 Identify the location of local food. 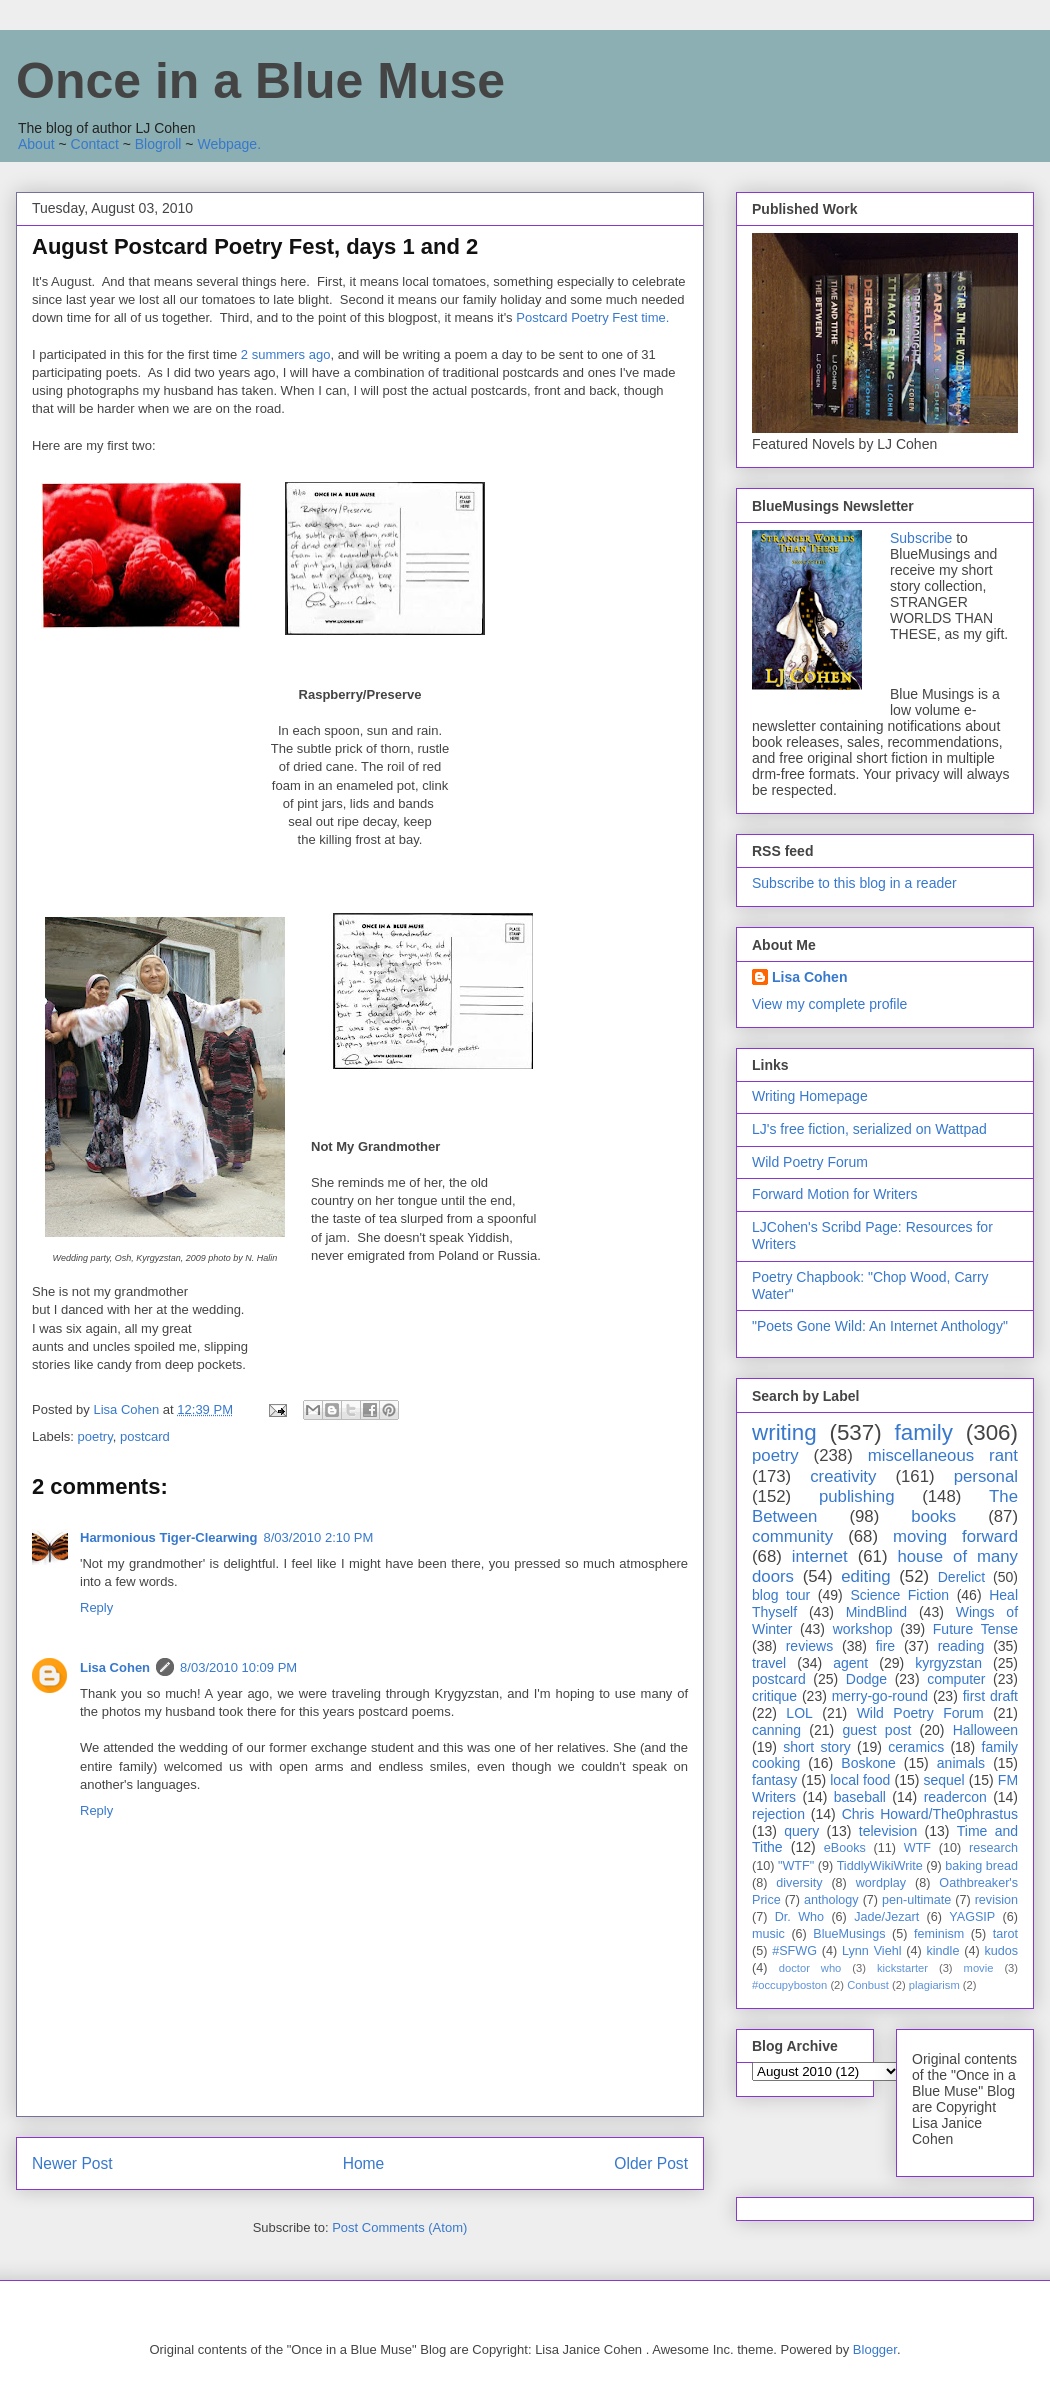
(860, 1780).